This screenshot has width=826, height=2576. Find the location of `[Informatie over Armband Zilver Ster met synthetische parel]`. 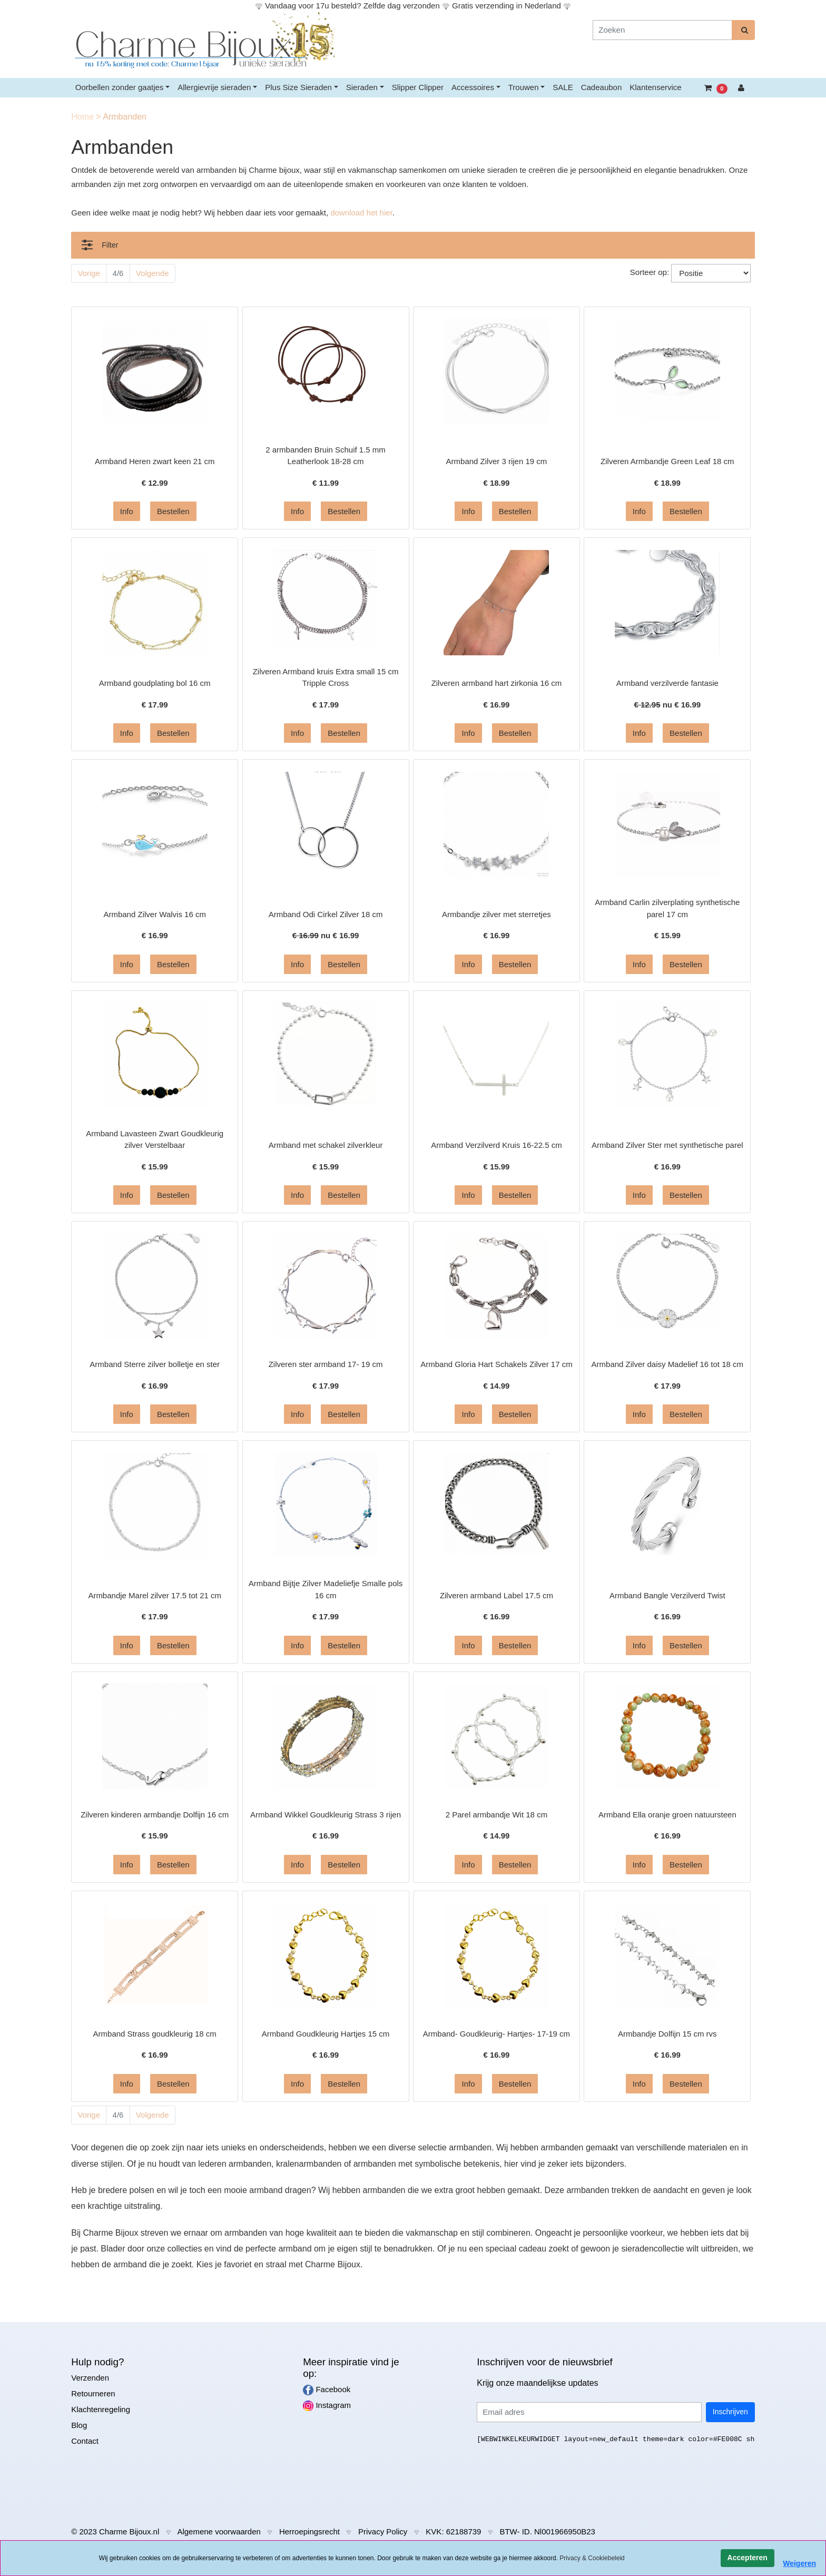

[Informatie over Armband Zilver Ster met synthetische parel] is located at coordinates (667, 1054).